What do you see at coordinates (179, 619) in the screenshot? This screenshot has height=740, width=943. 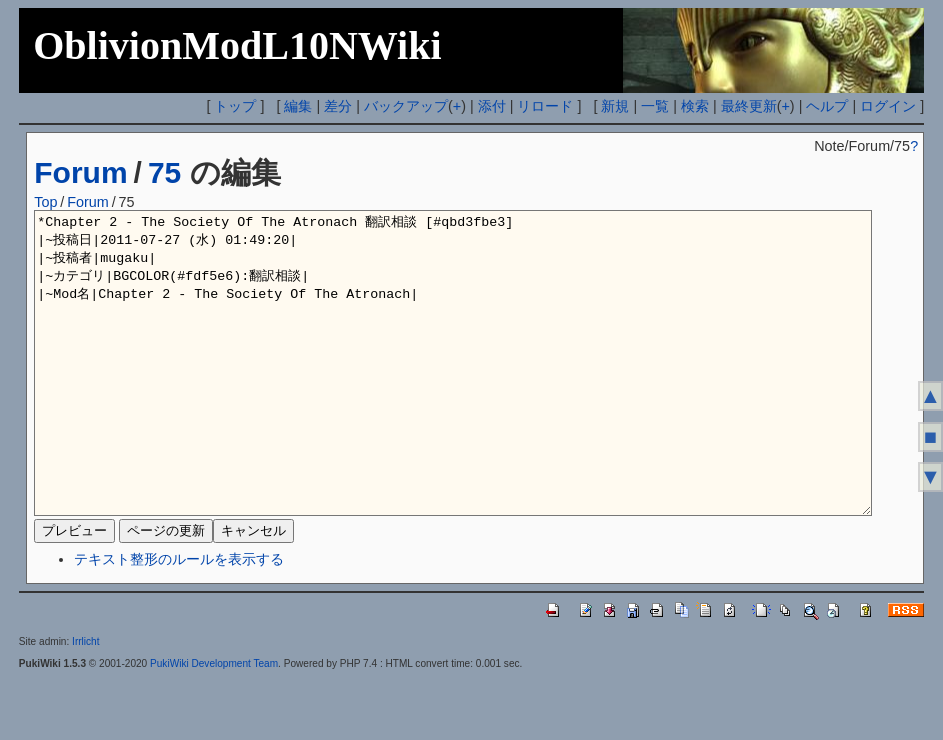 I see `テキスト整形のルールを表示する` at bounding box center [179, 619].